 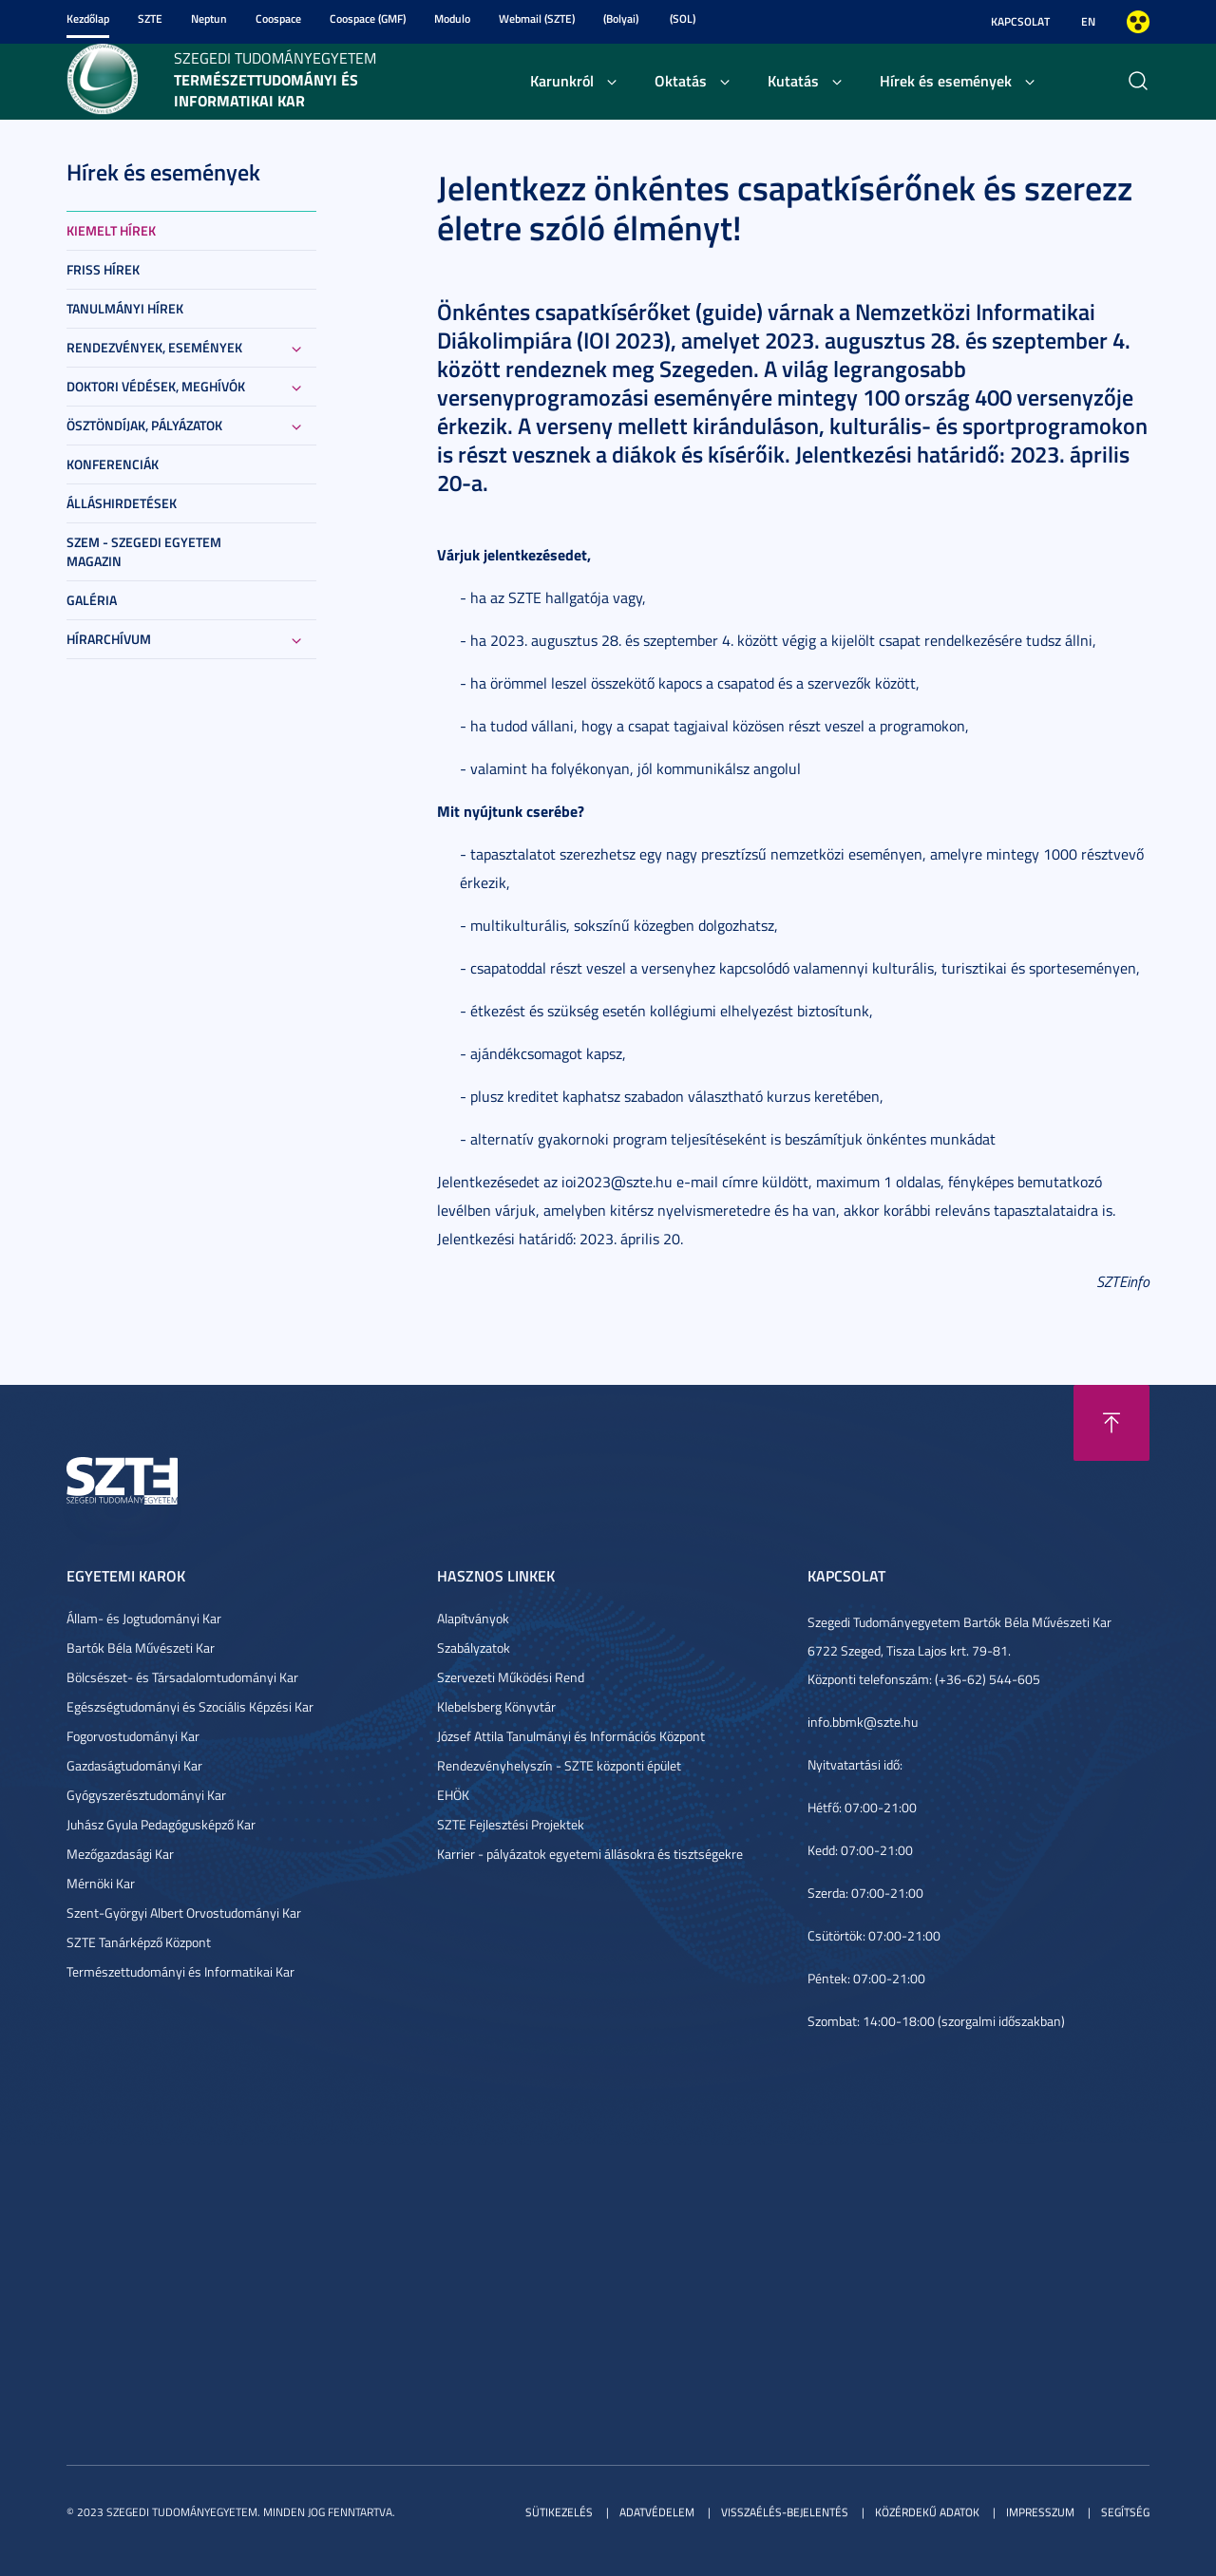 I want to click on Rendezvények, események, so click(x=154, y=347).